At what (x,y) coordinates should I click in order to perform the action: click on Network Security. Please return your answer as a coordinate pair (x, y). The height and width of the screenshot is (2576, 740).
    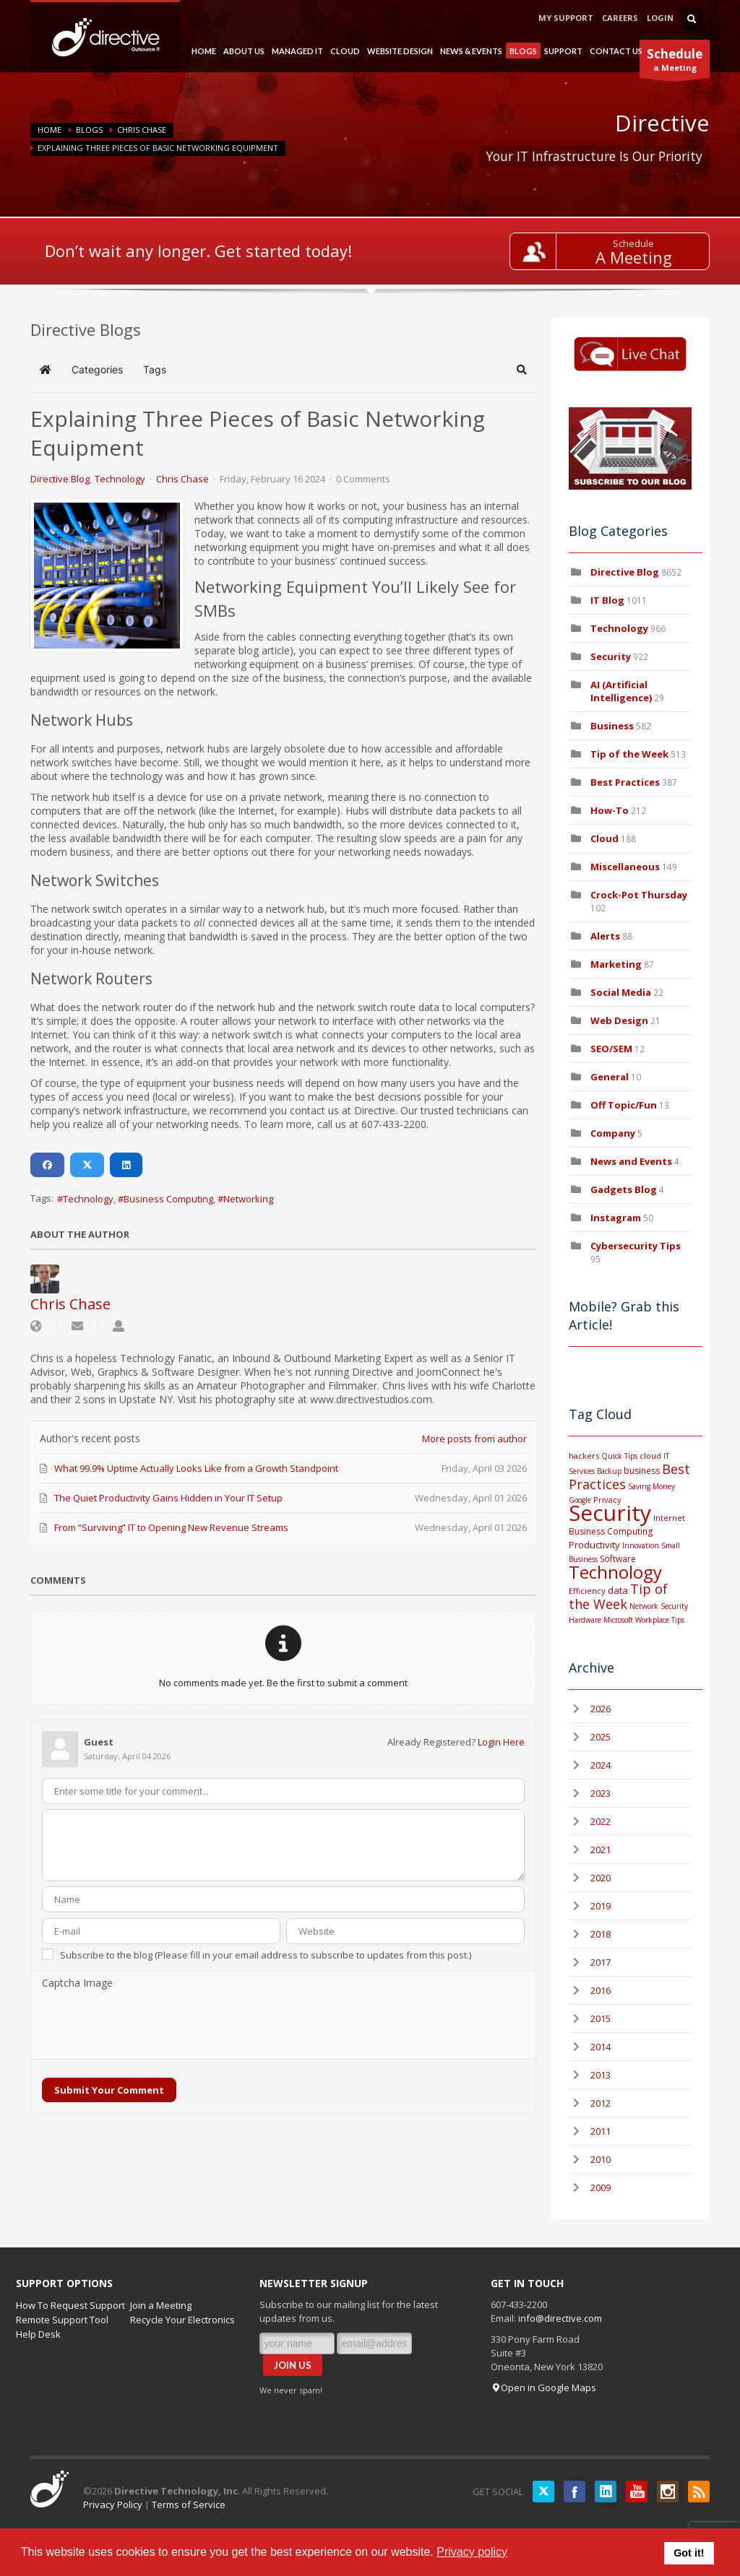
    Looking at the image, I should click on (658, 1606).